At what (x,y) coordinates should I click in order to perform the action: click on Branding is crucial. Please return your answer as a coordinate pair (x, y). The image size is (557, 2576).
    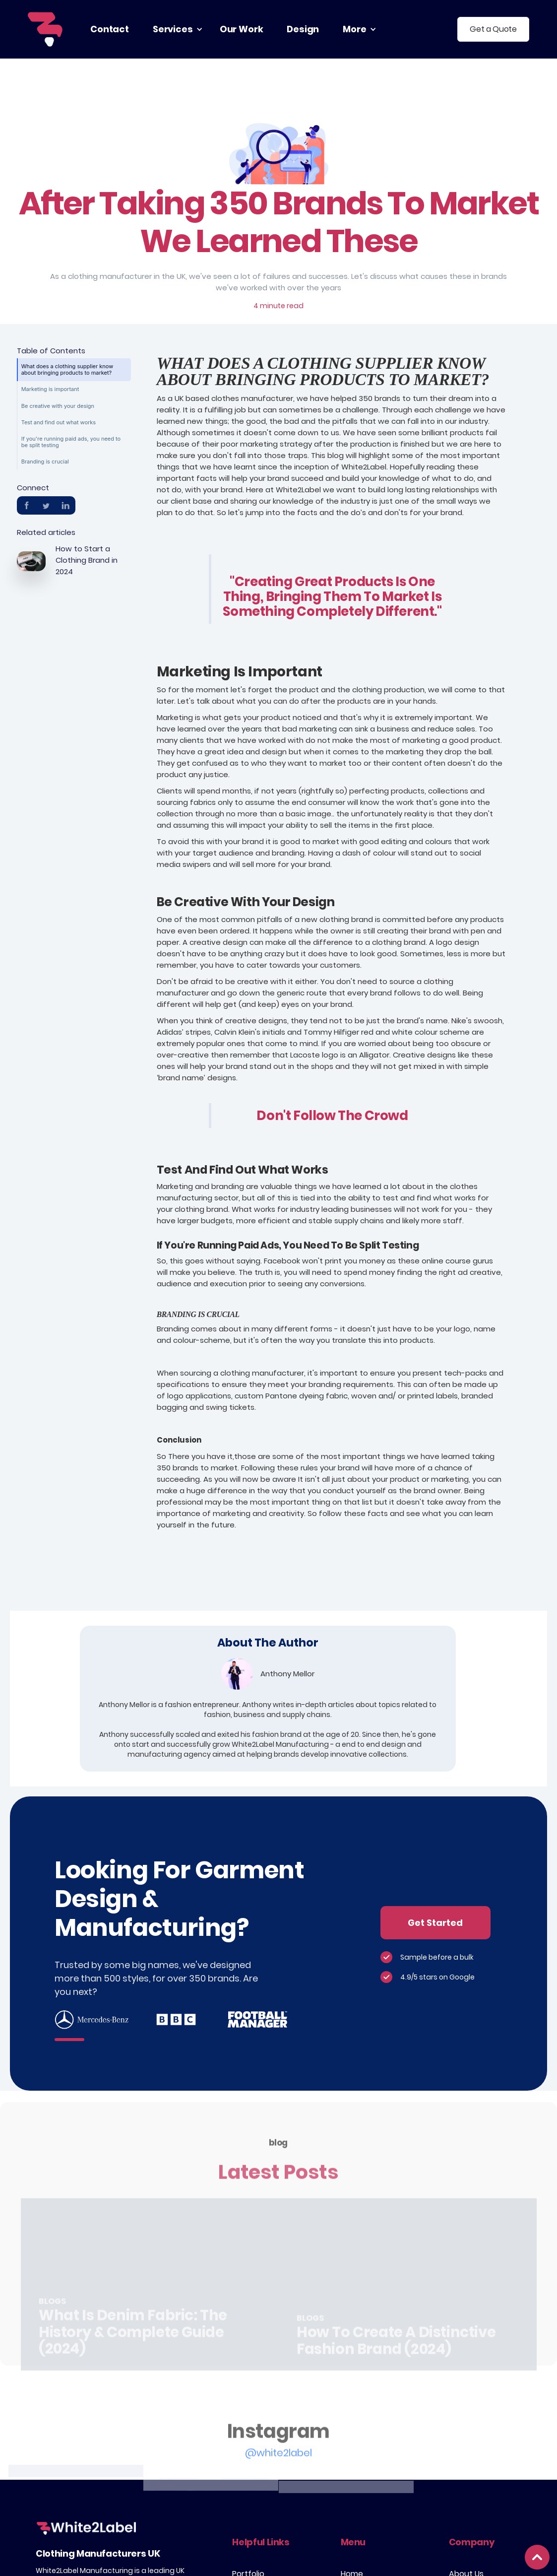
    Looking at the image, I should click on (45, 461).